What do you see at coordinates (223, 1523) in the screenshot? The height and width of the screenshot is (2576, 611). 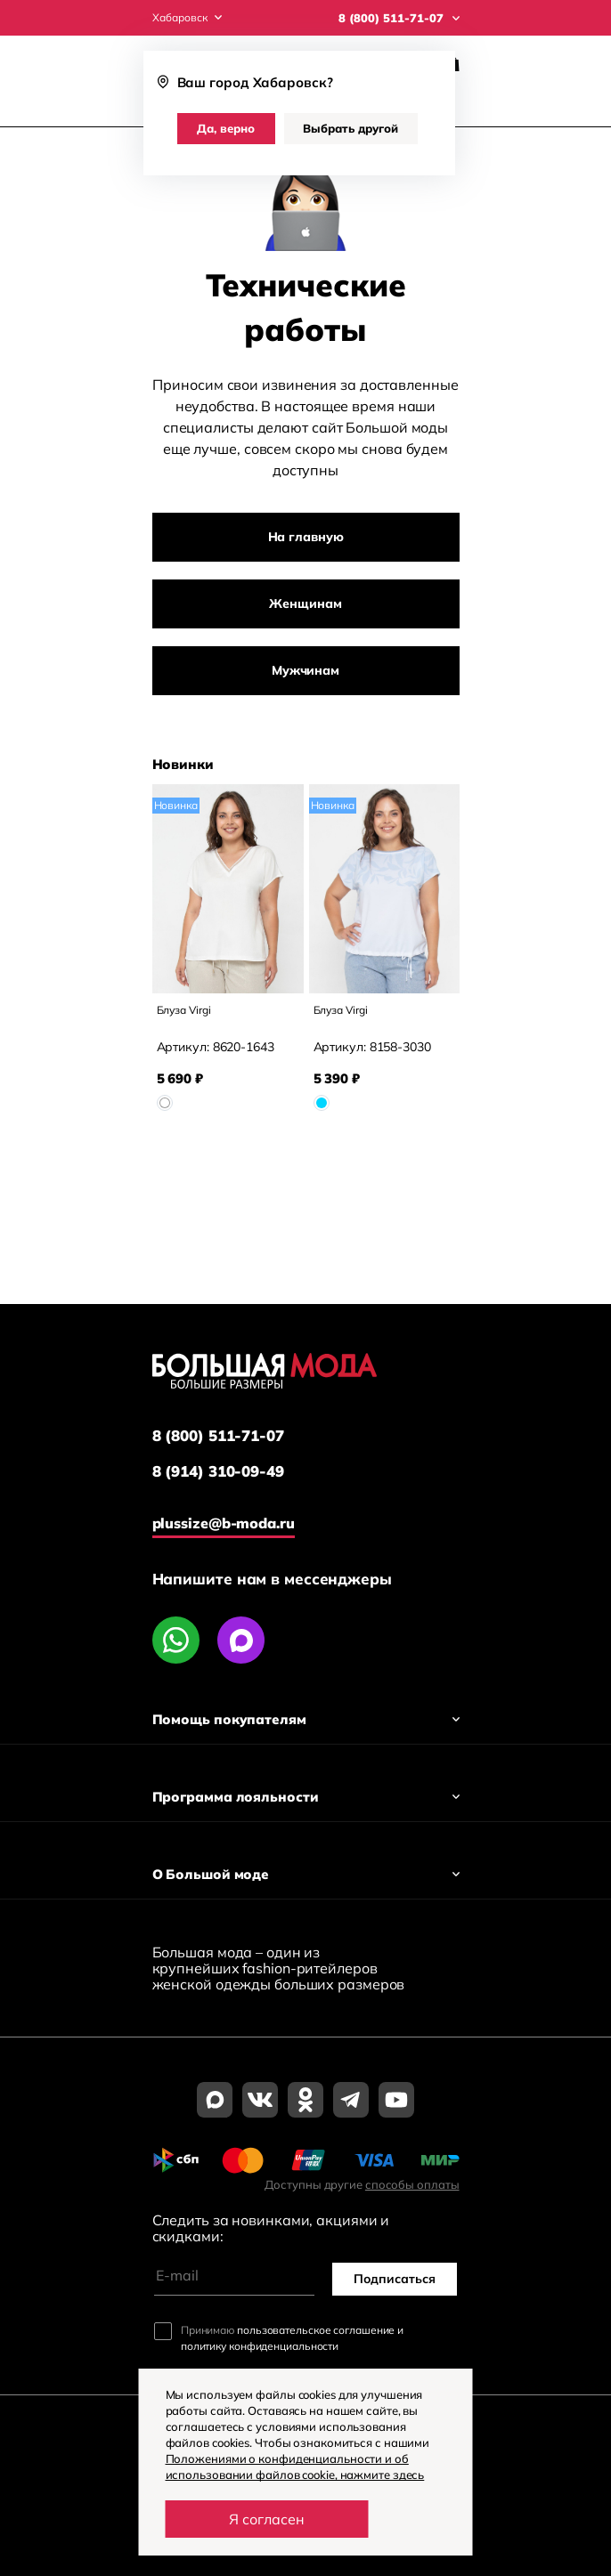 I see `plussize@b-moda.ru` at bounding box center [223, 1523].